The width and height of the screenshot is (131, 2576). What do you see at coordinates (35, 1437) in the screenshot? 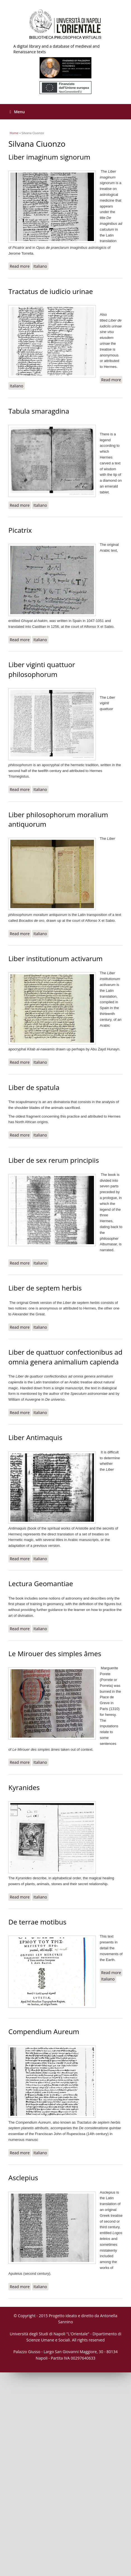
I see `Liber Antimaquis` at bounding box center [35, 1437].